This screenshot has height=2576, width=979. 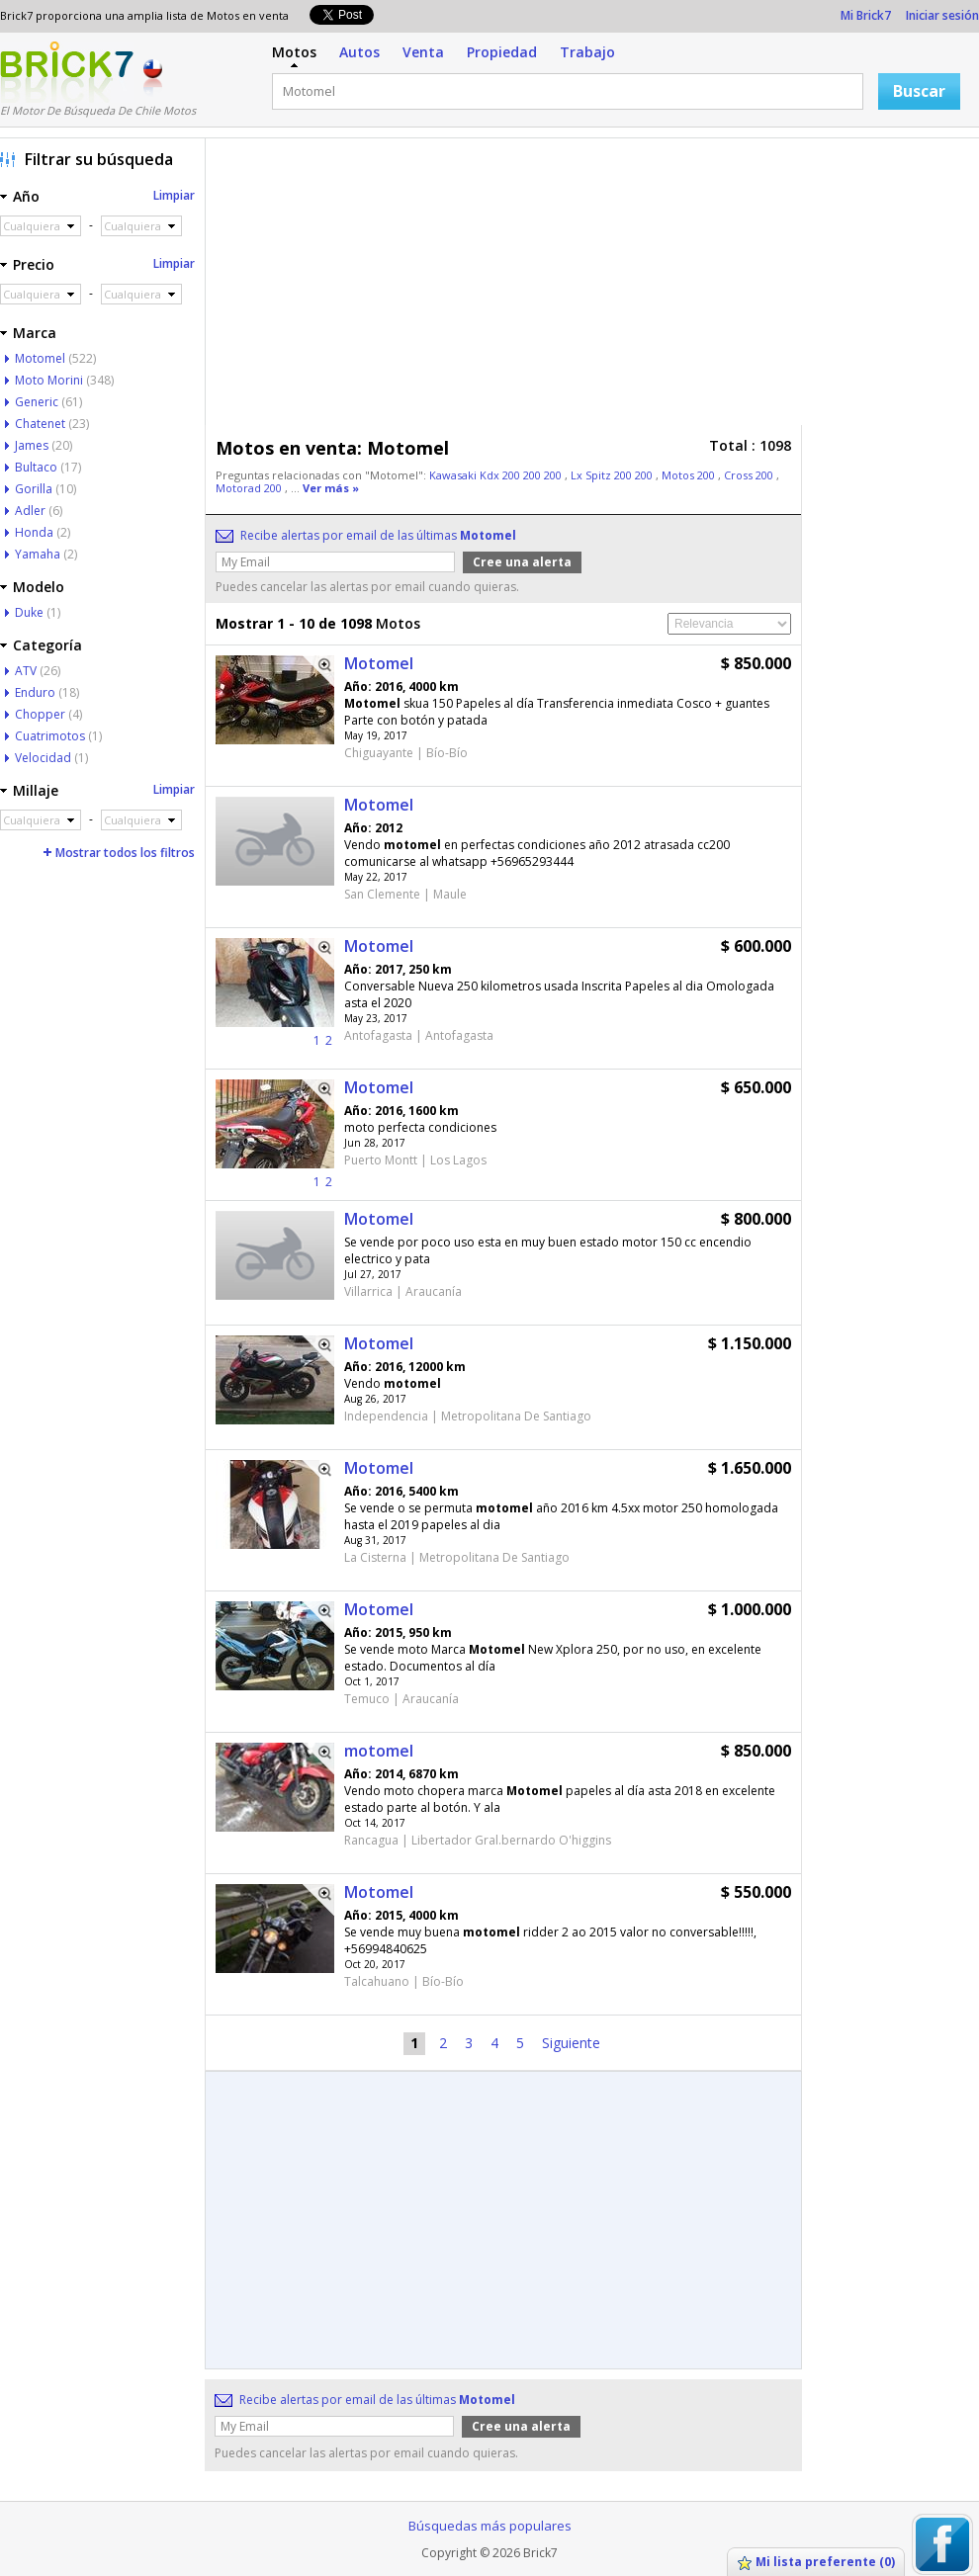 I want to click on Bultaco, so click(x=36, y=467).